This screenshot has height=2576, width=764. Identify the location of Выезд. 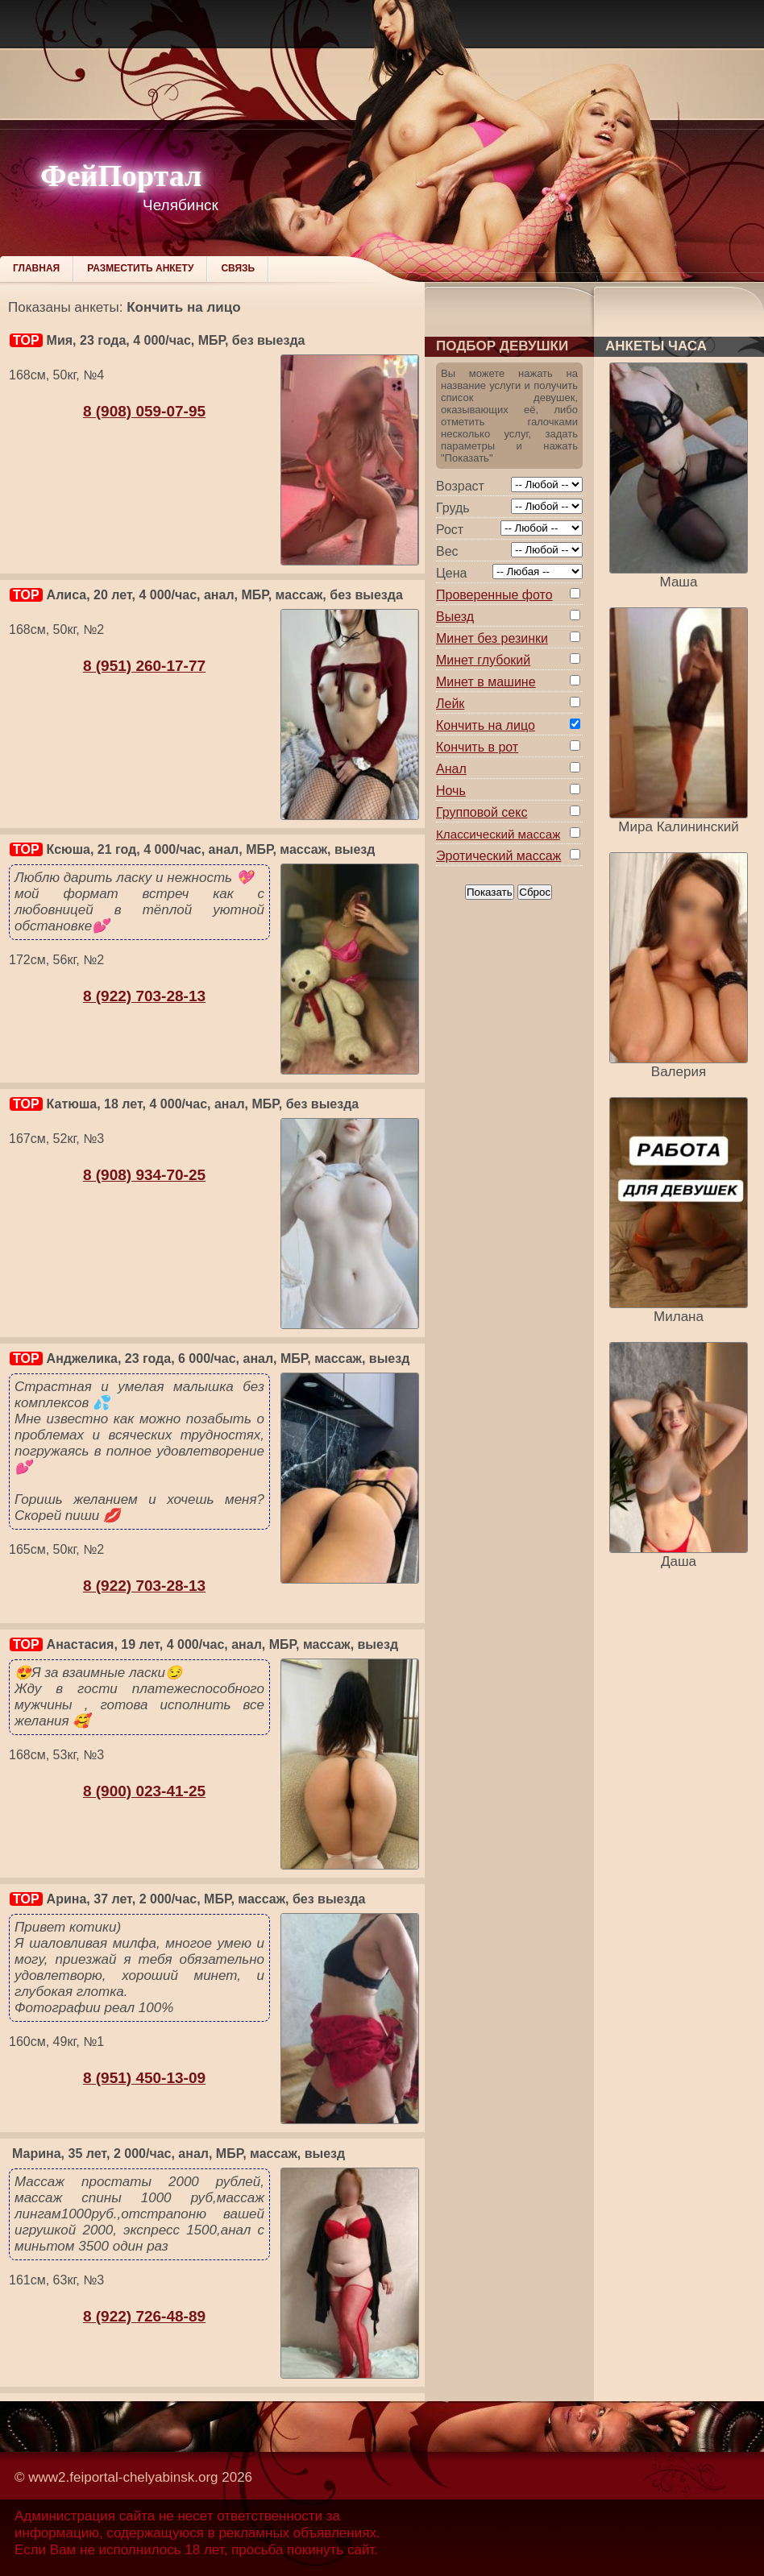
(455, 616).